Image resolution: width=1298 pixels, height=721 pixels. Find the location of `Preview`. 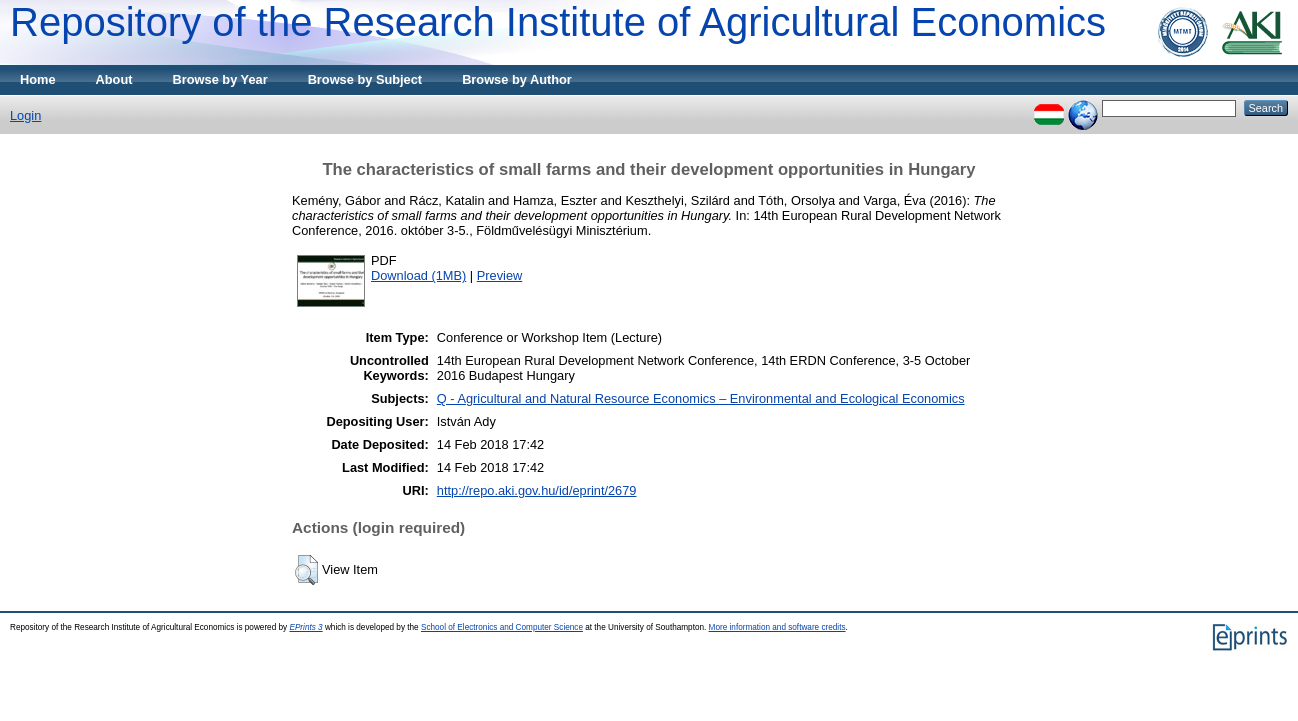

Preview is located at coordinates (500, 275).